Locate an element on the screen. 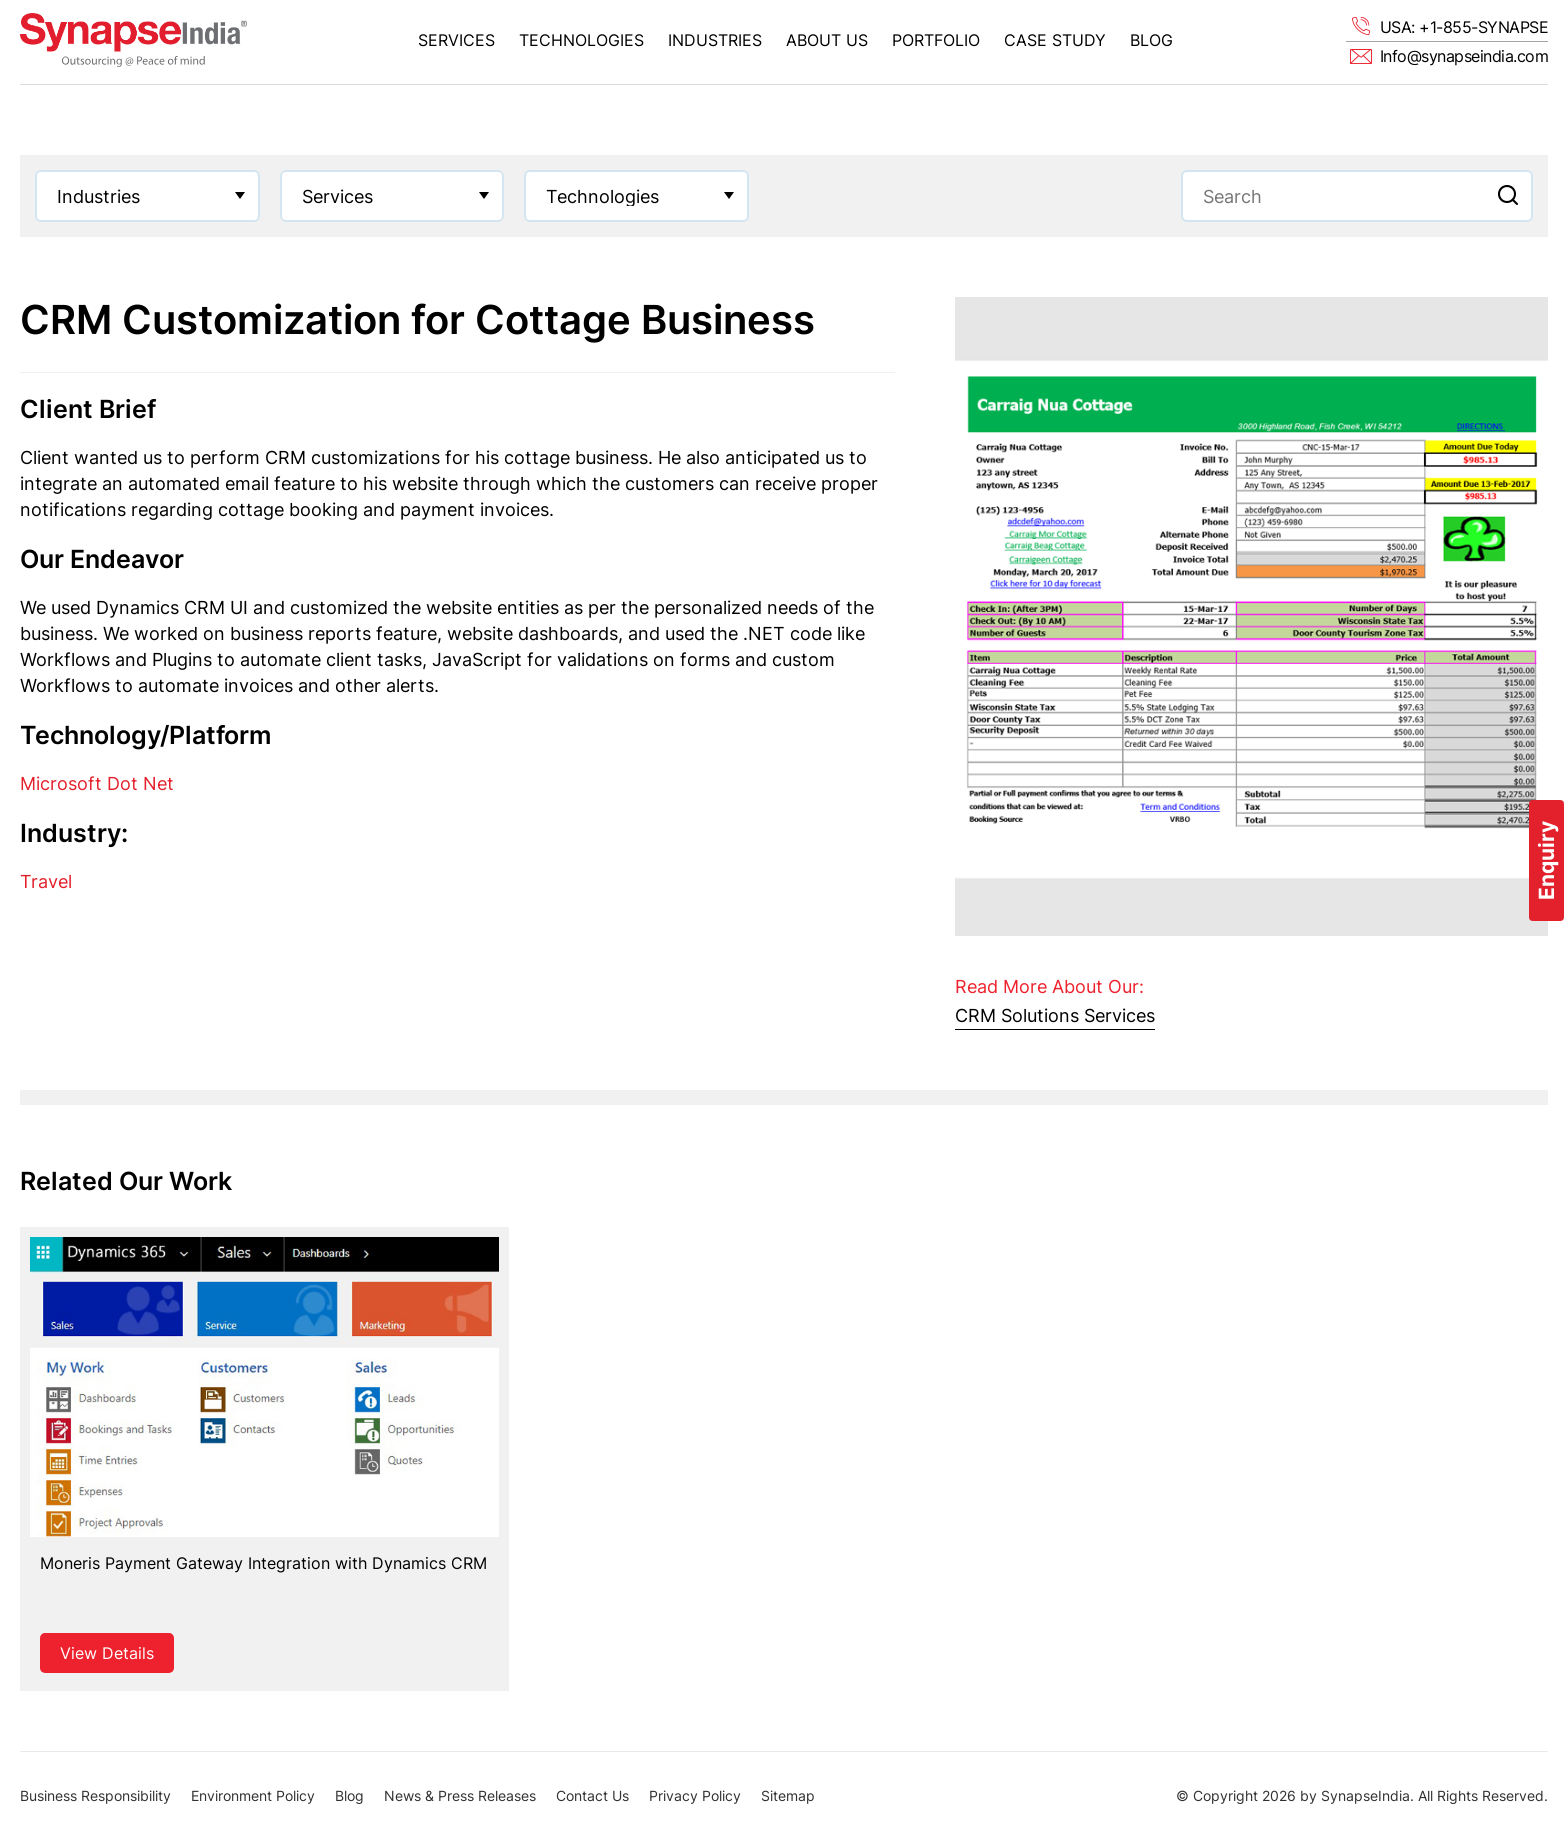  Microsoft Dot Net is located at coordinates (97, 783).